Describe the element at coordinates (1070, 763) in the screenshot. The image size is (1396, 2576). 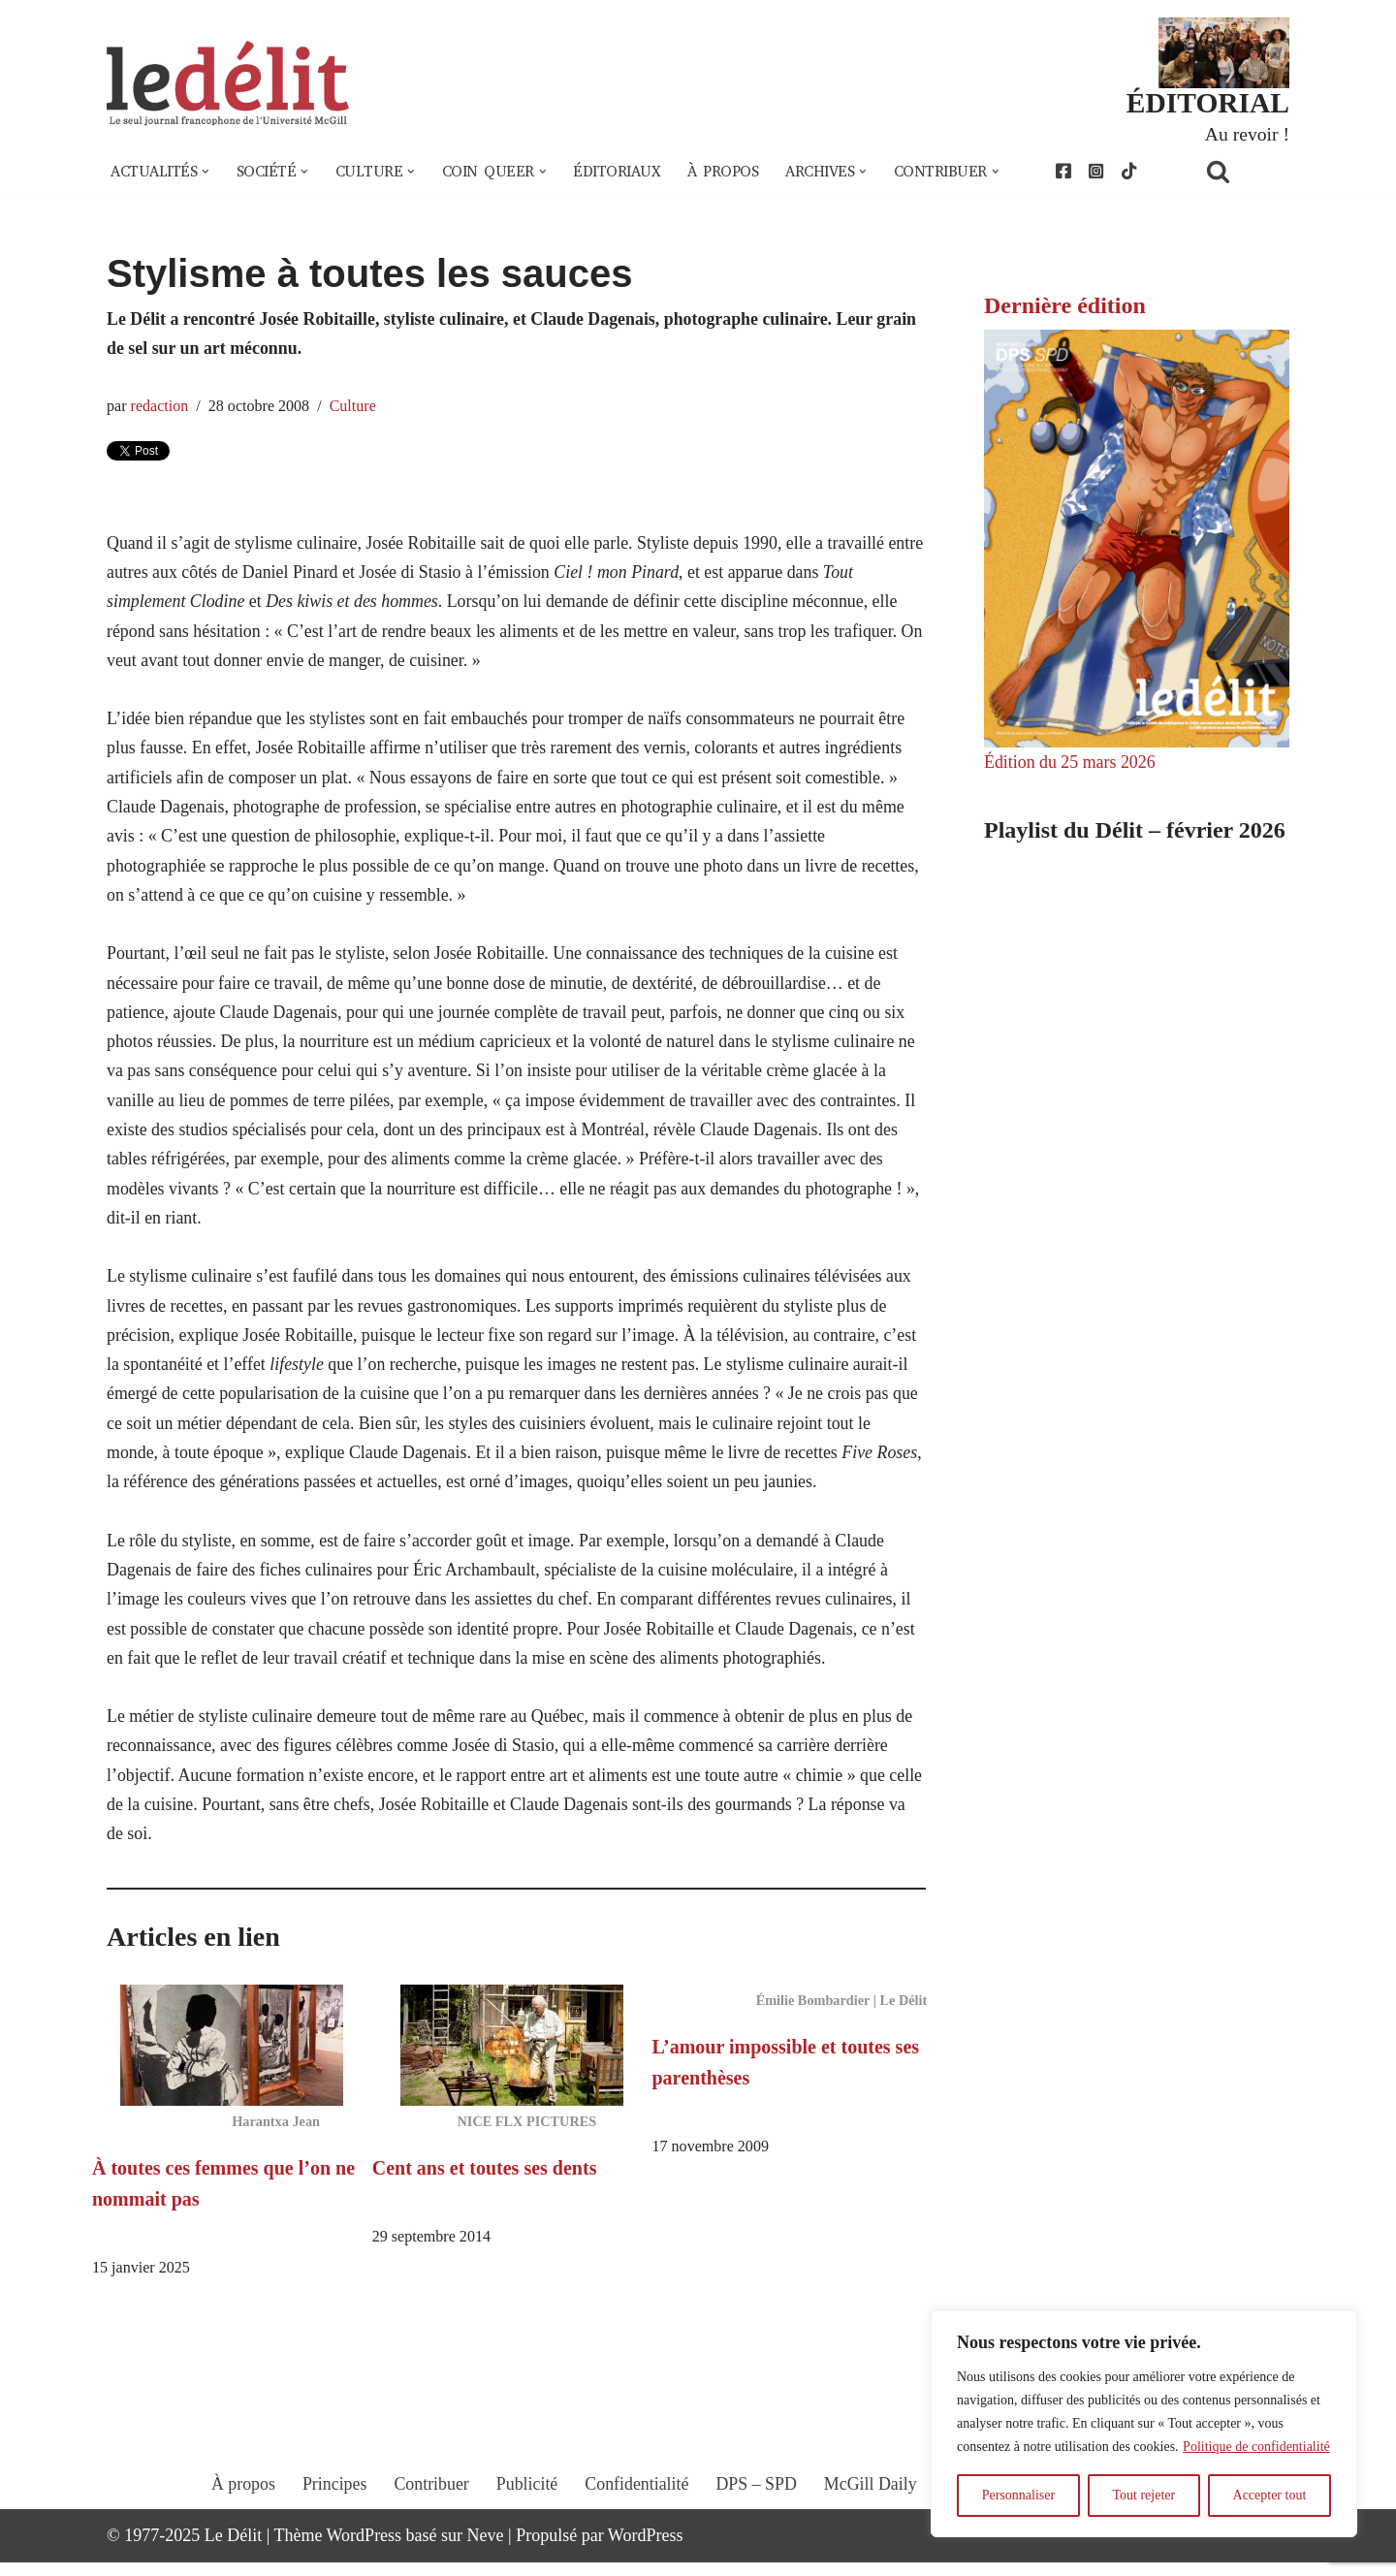
I see `Édition du 25 mars 2026` at that location.